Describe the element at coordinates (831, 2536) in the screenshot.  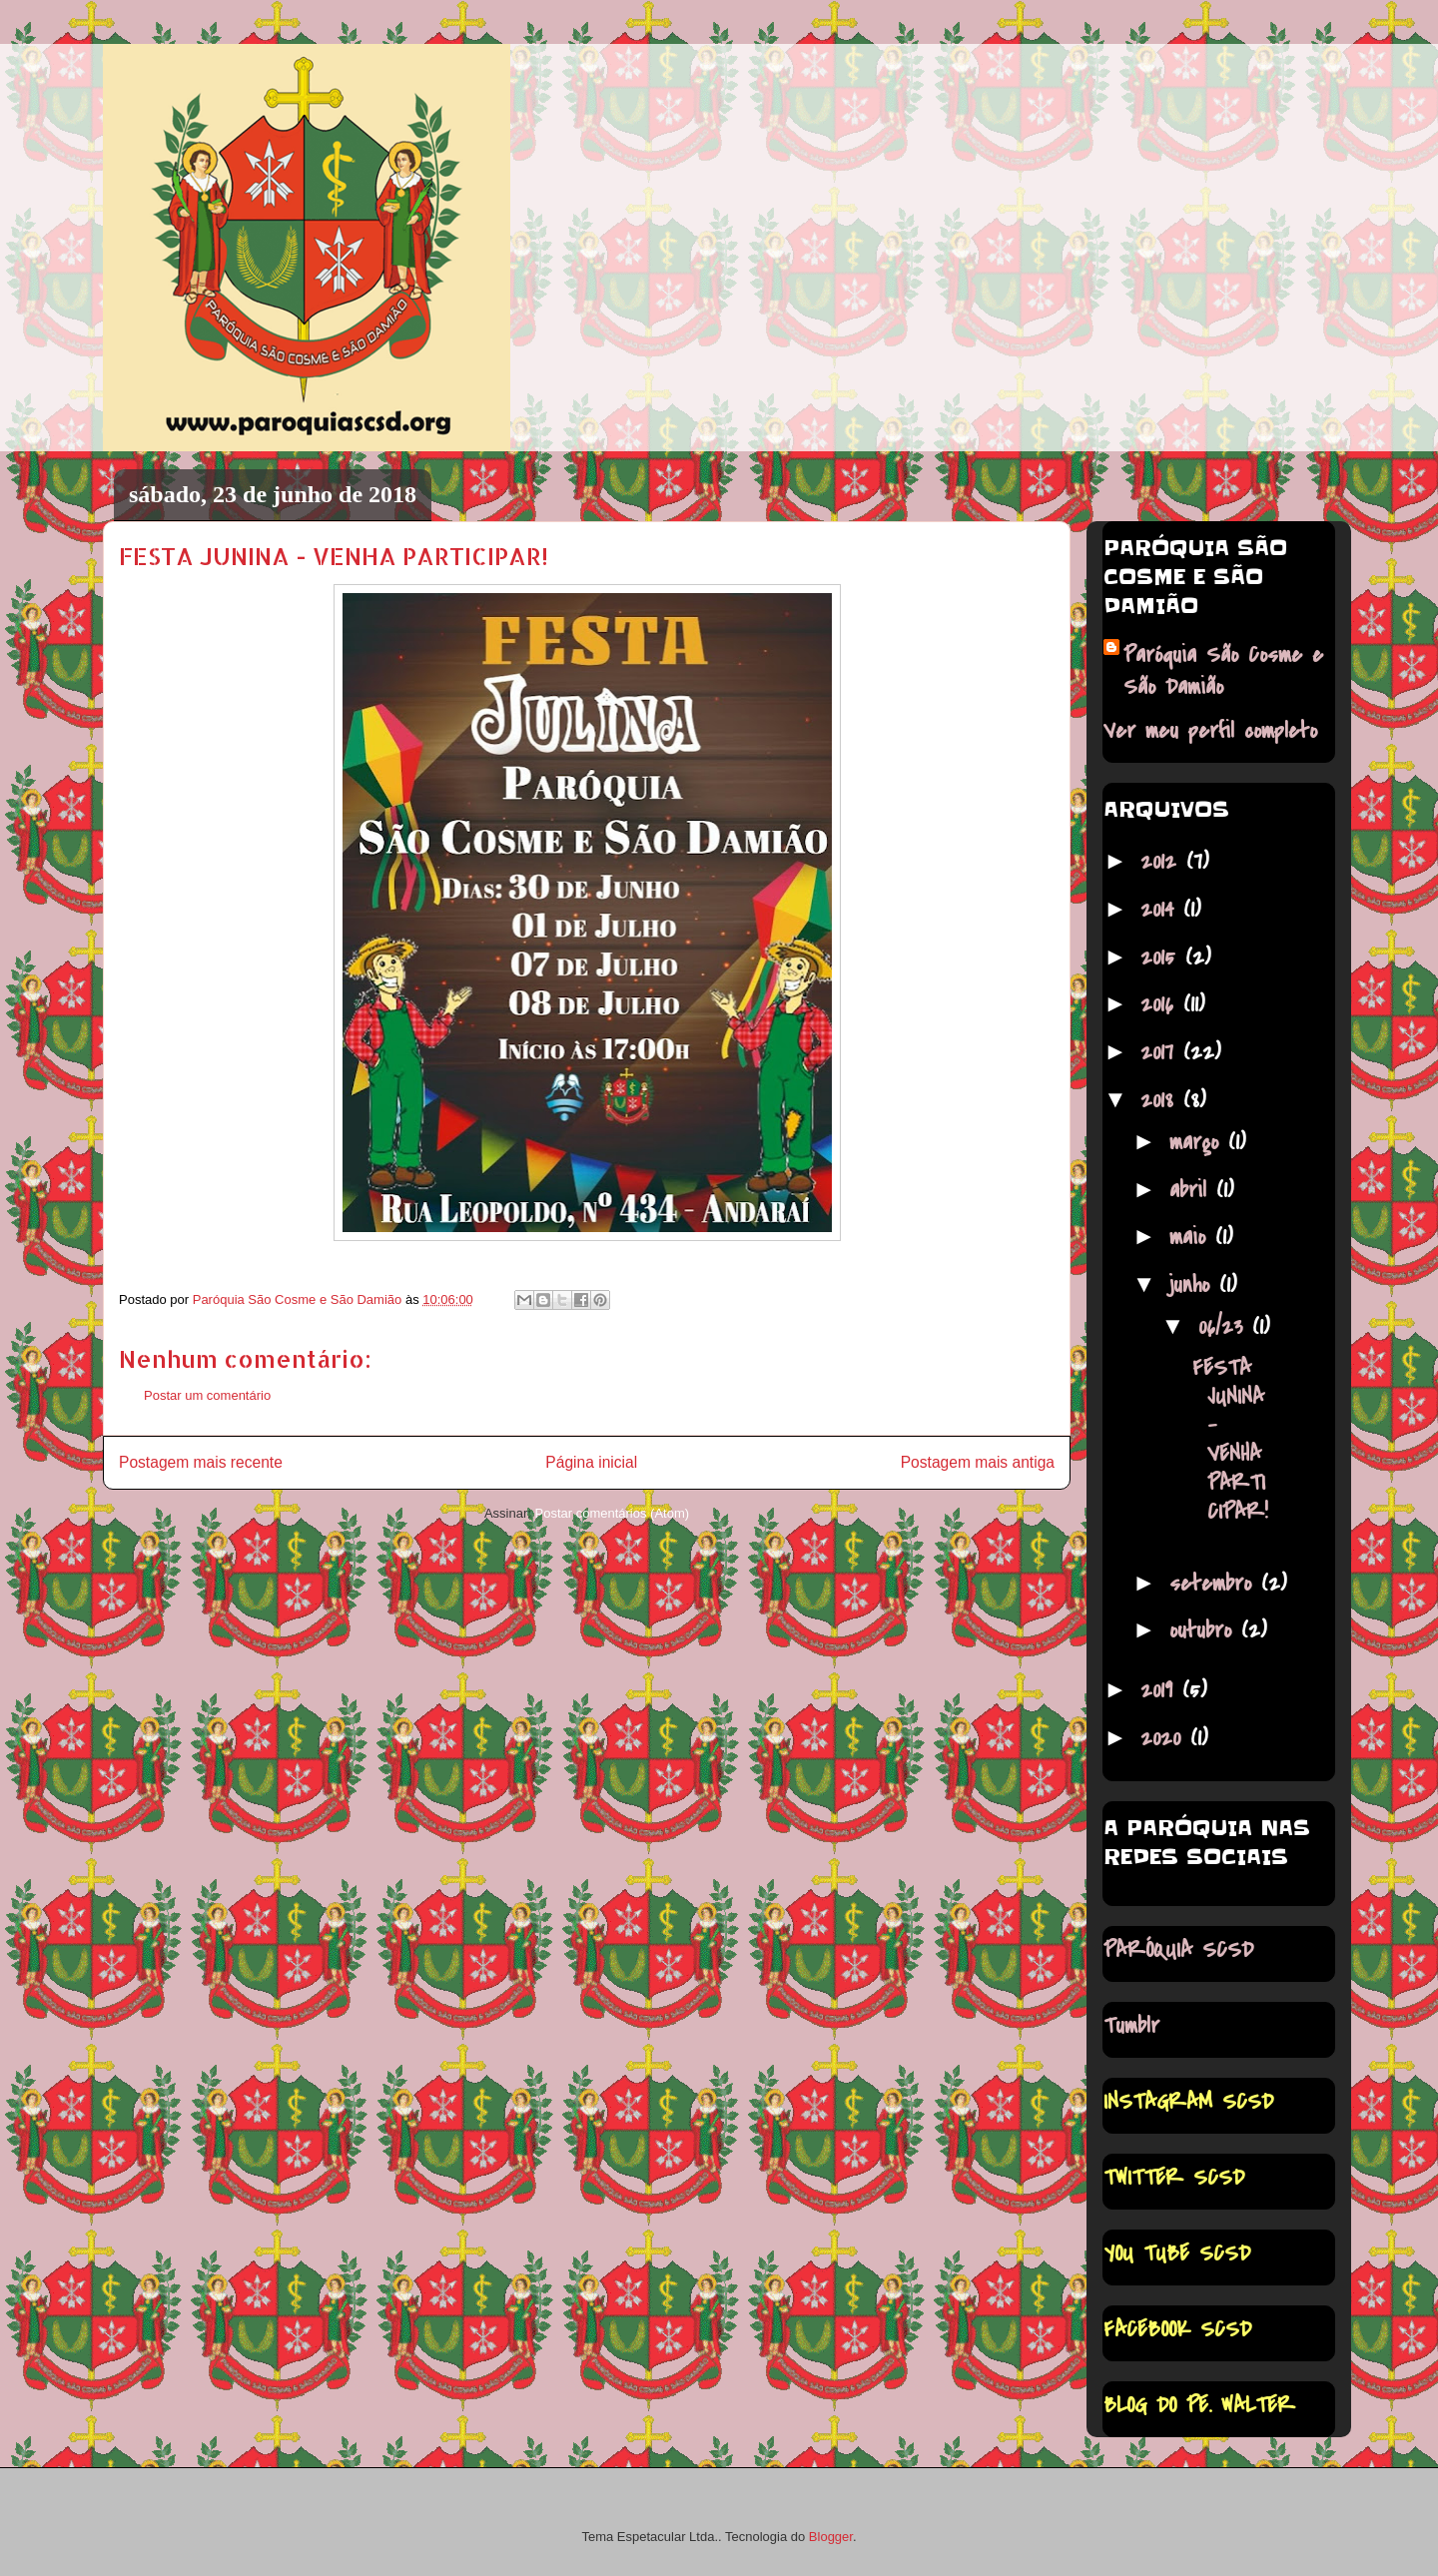
I see `Blogger` at that location.